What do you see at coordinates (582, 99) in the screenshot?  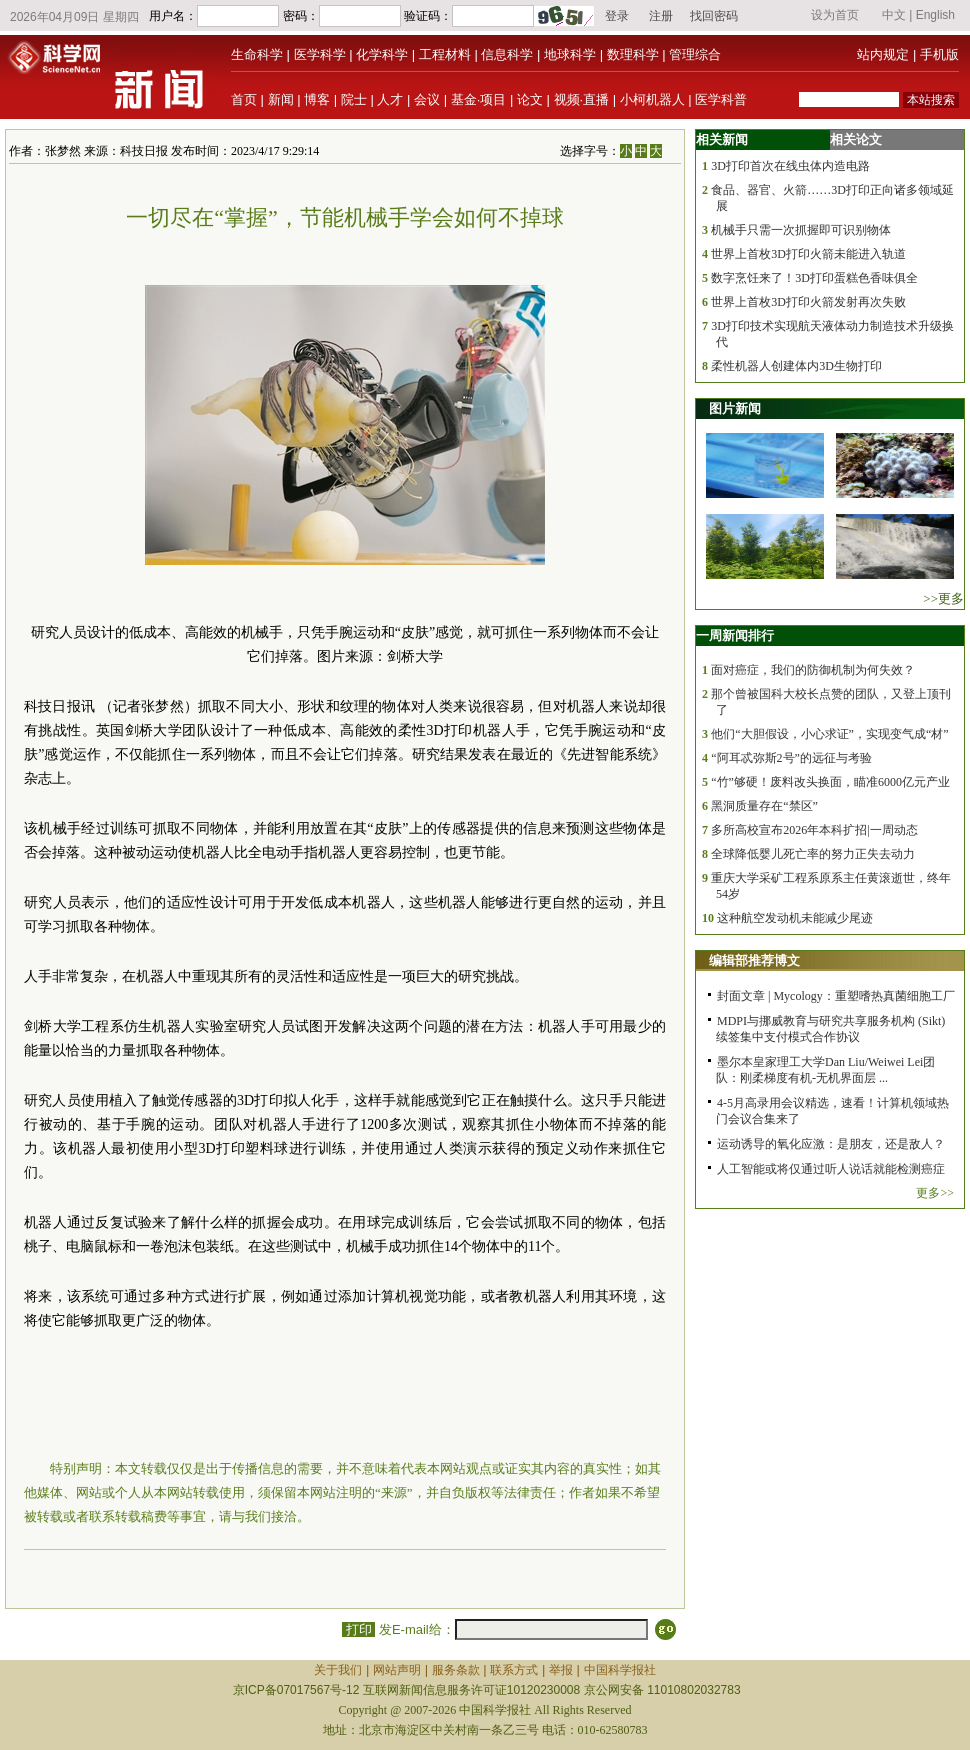 I see `视频·直播` at bounding box center [582, 99].